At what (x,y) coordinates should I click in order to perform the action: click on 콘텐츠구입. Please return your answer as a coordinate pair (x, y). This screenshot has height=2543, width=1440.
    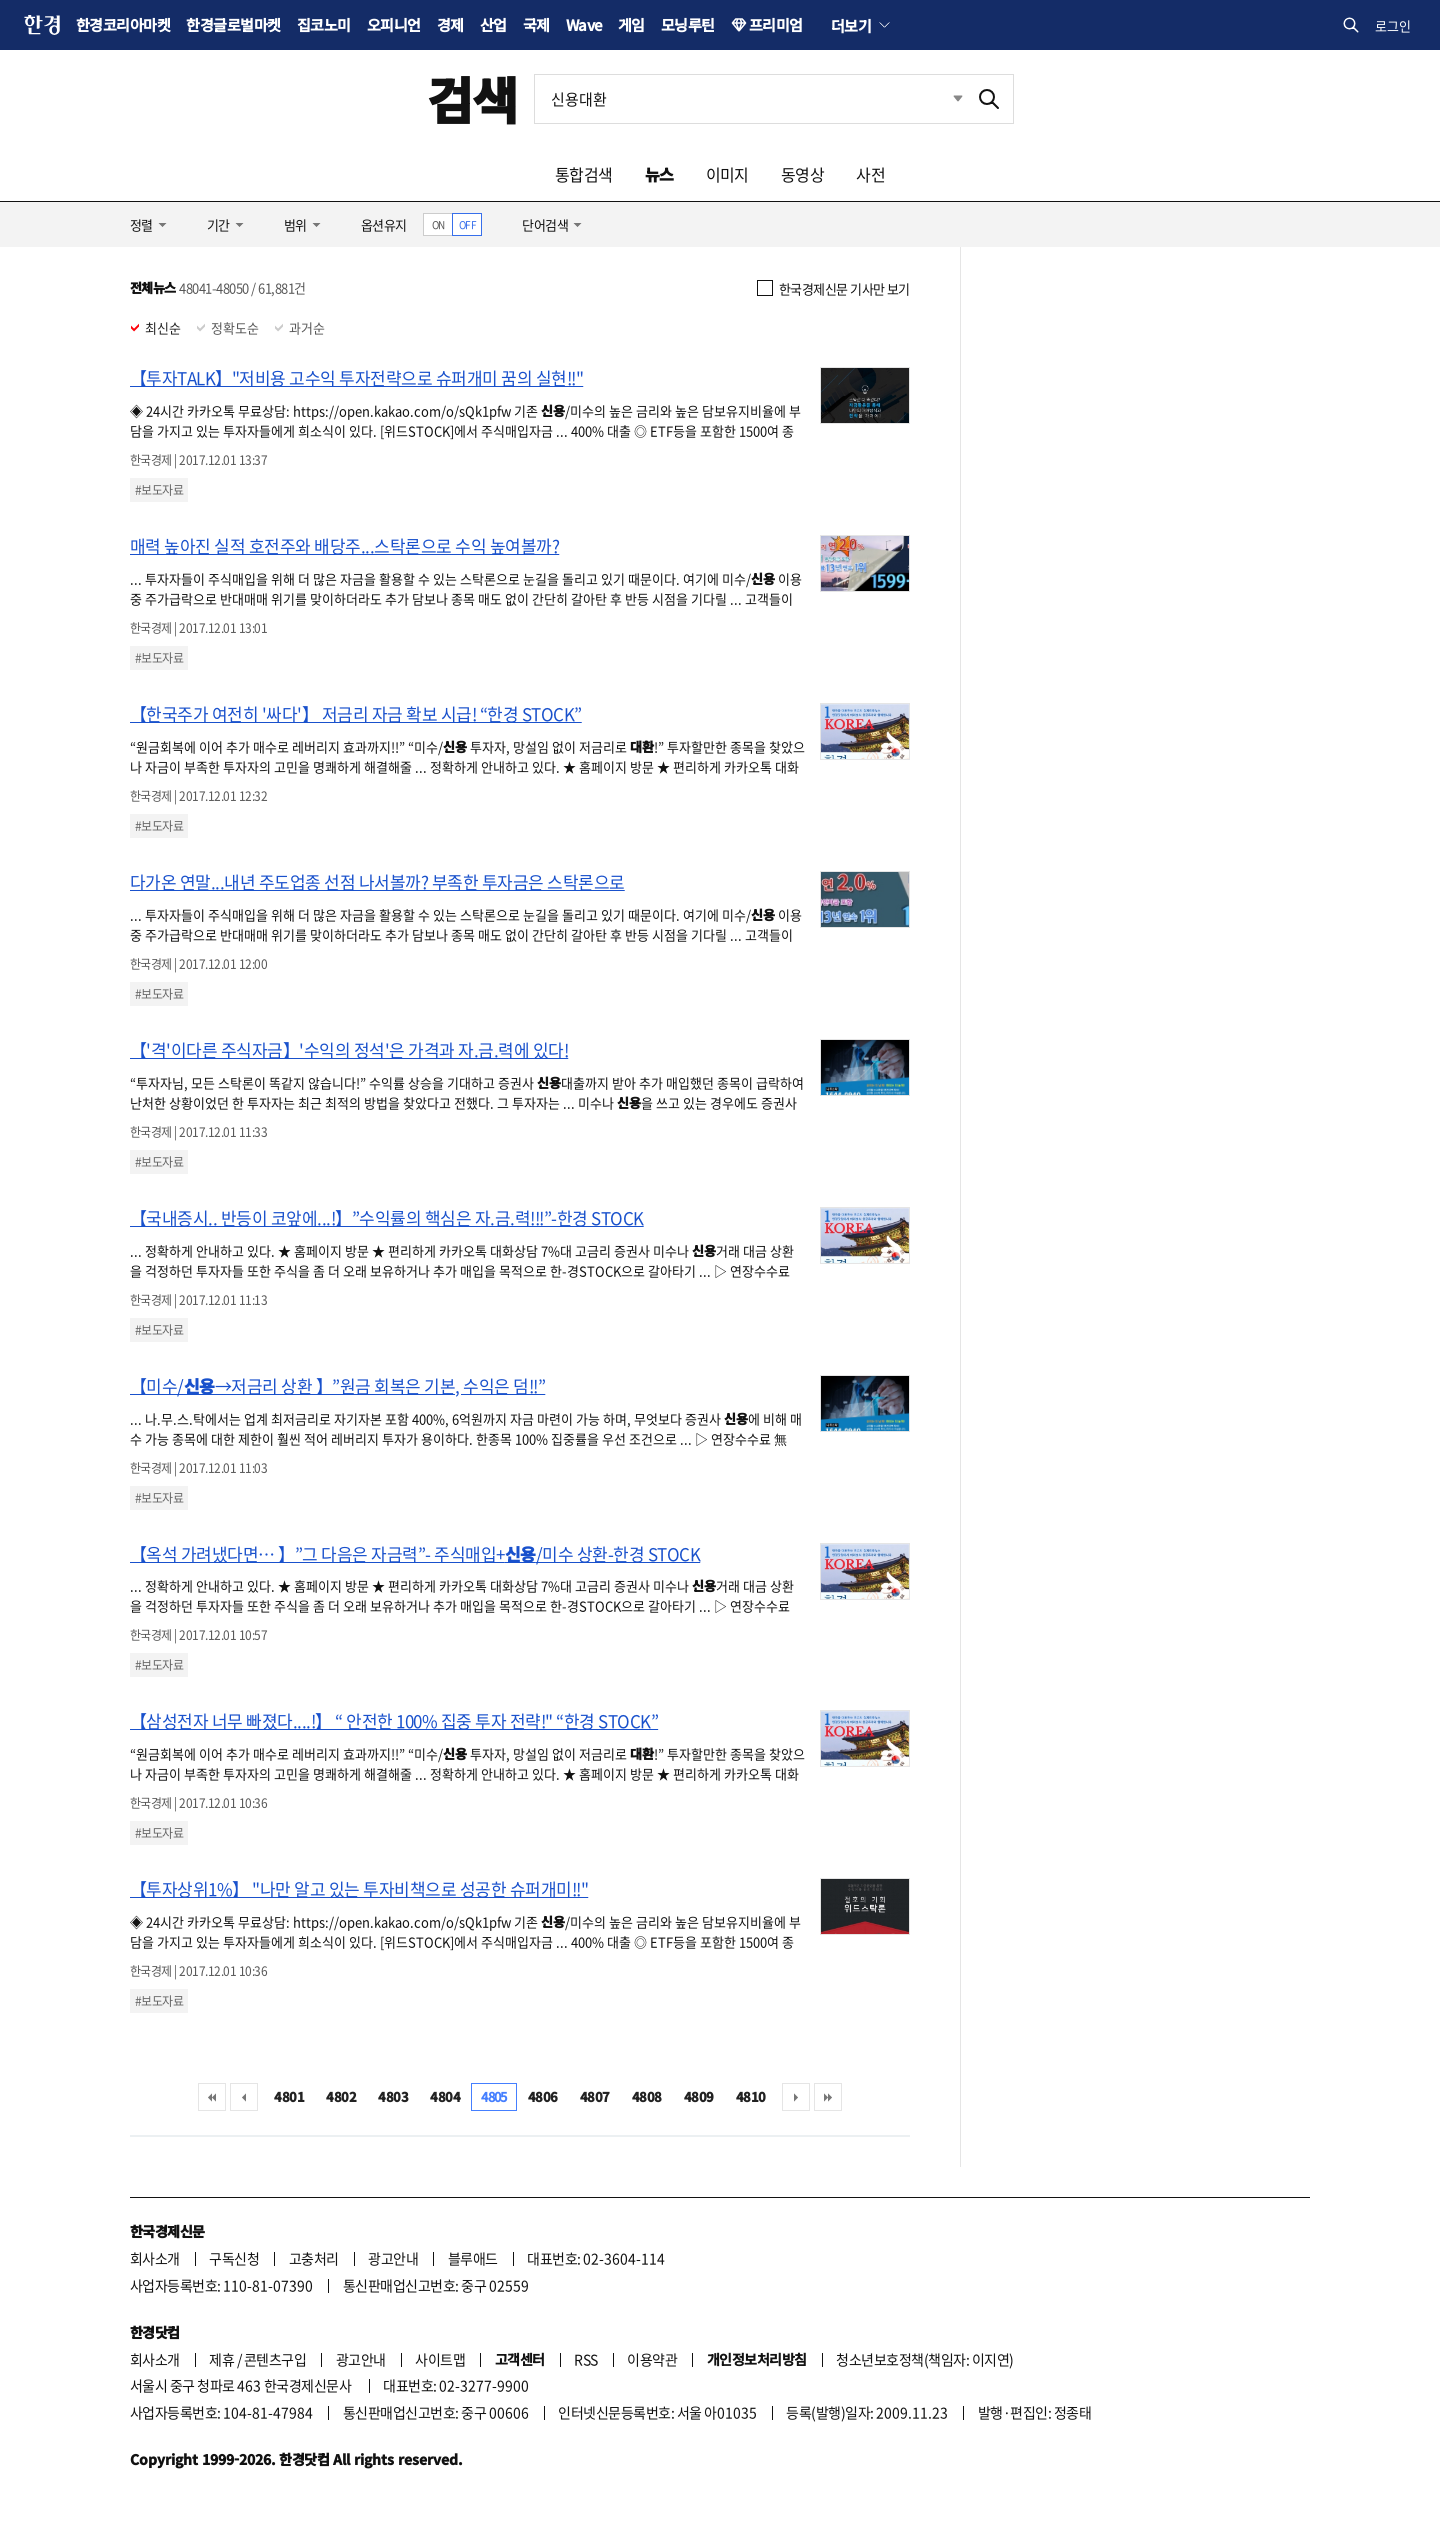
    Looking at the image, I should click on (275, 2359).